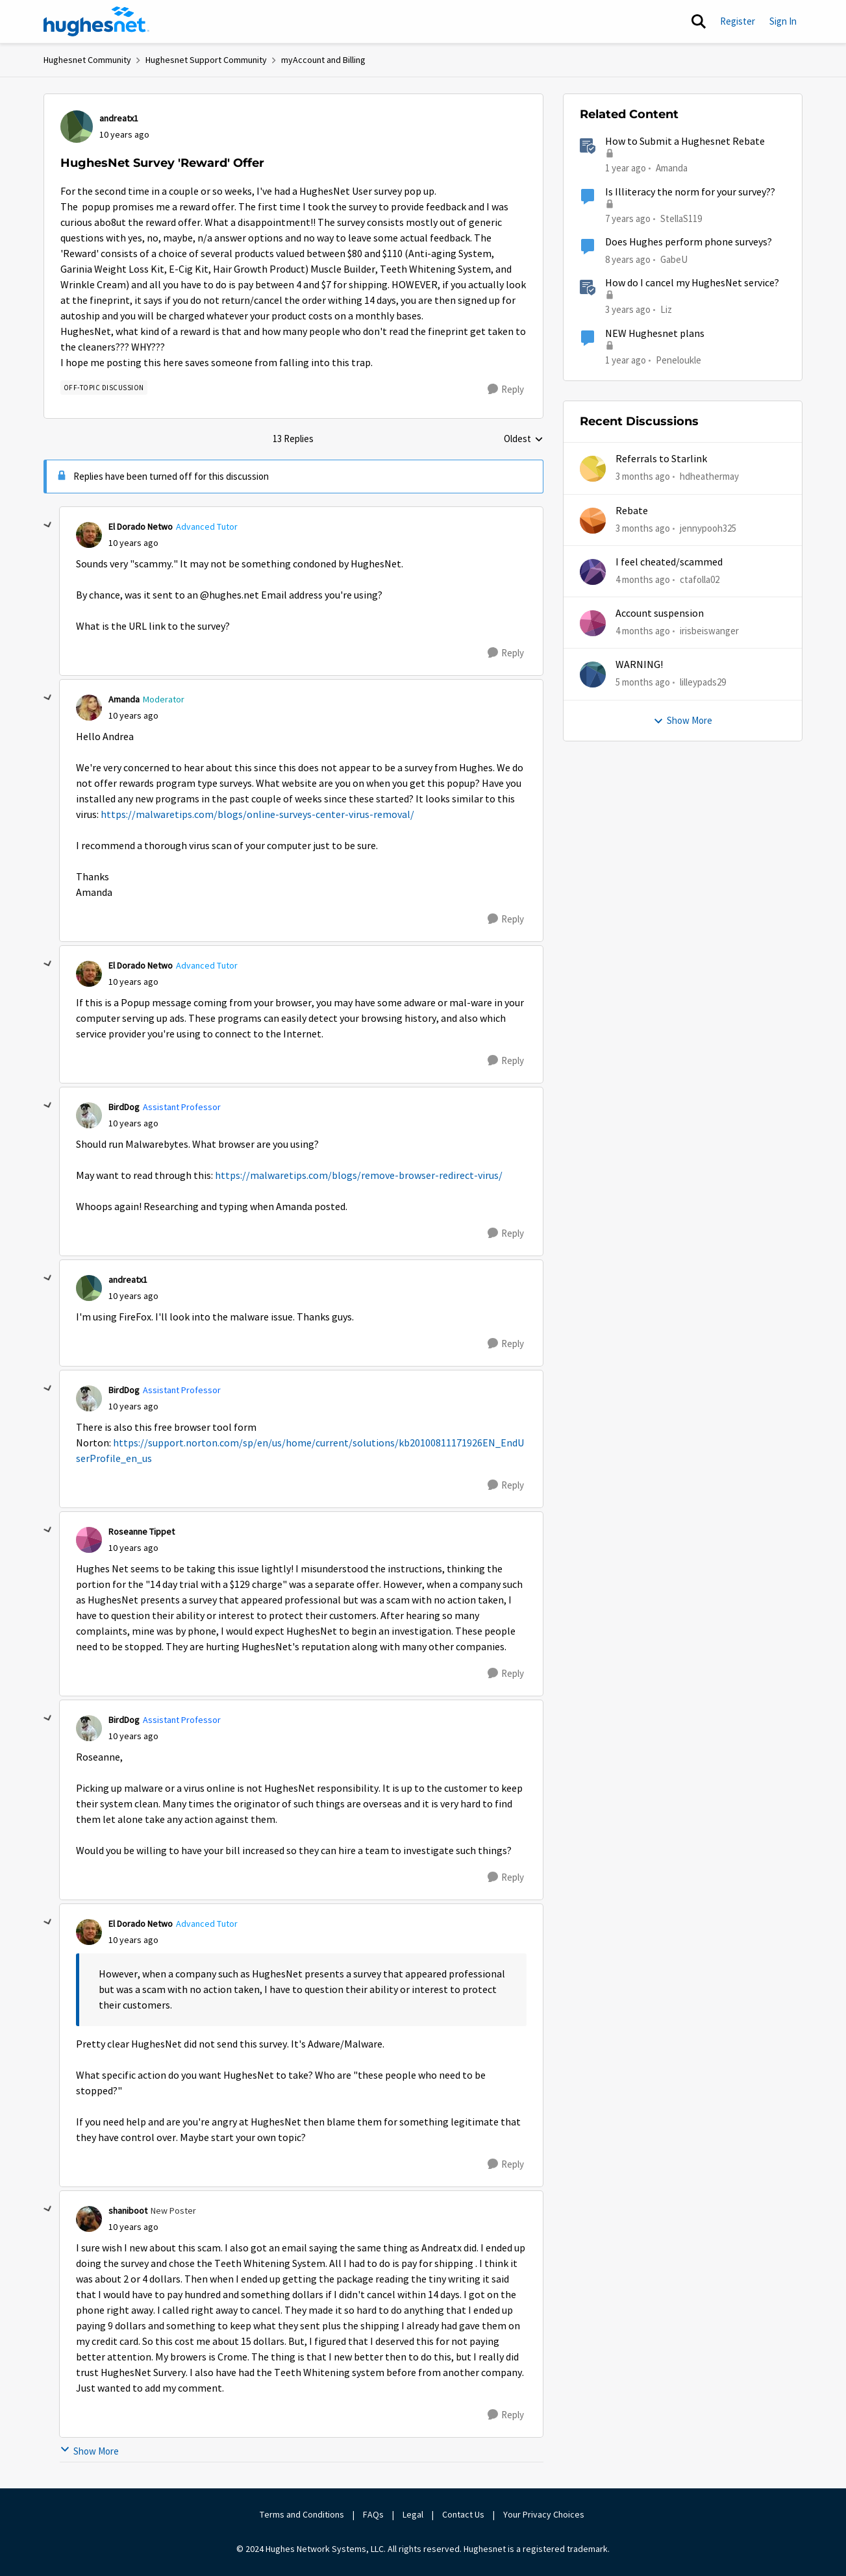 The height and width of the screenshot is (2576, 846). What do you see at coordinates (593, 572) in the screenshot?
I see `[View Profile: ctafolla02,]` at bounding box center [593, 572].